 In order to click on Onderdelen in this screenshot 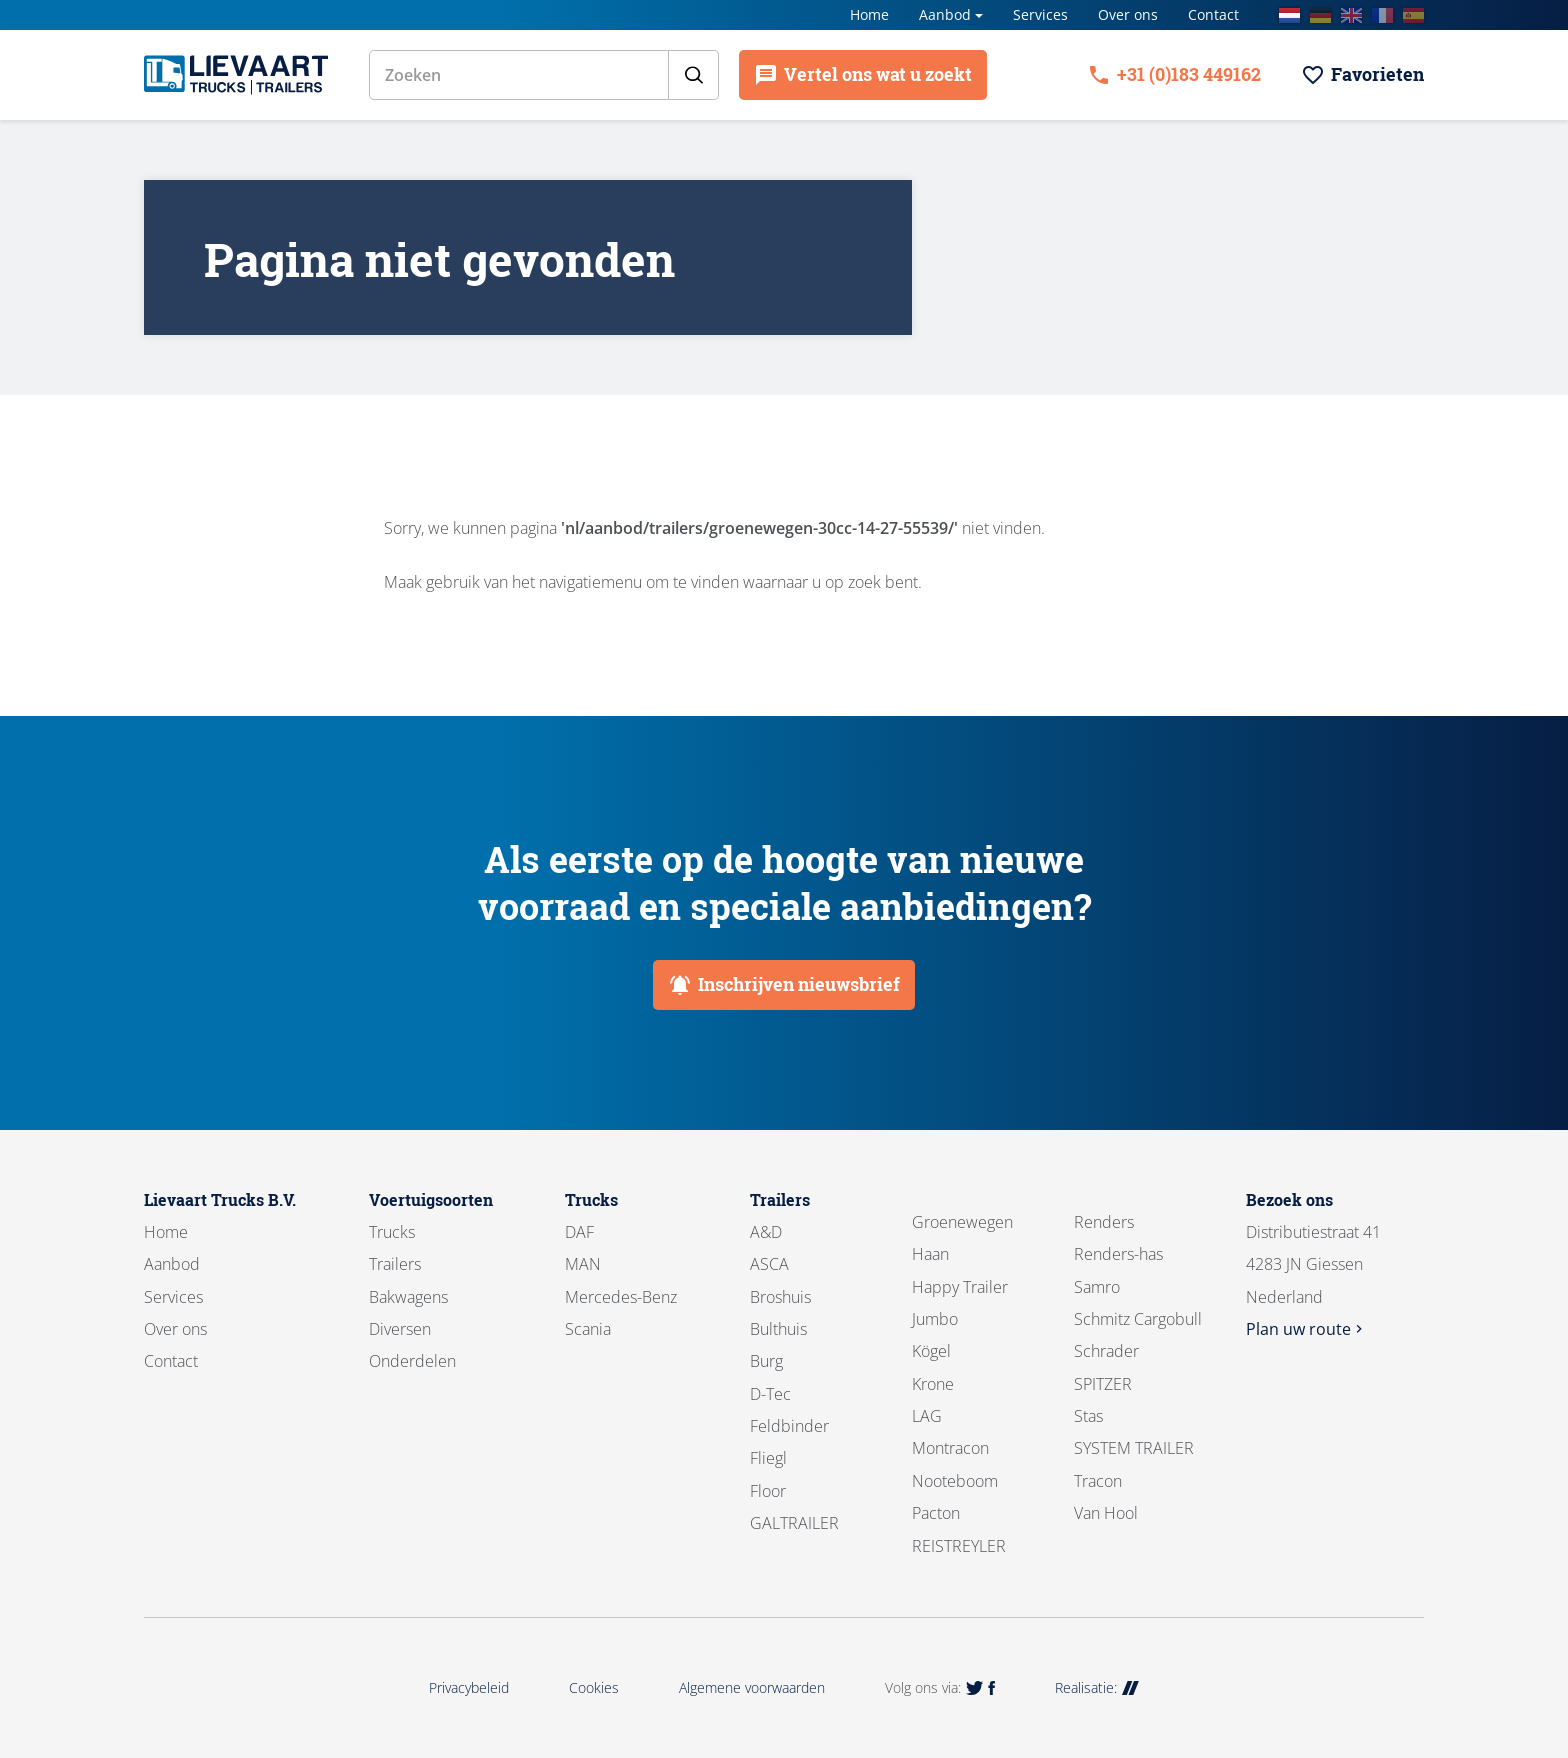, I will do `click(412, 1361)`.